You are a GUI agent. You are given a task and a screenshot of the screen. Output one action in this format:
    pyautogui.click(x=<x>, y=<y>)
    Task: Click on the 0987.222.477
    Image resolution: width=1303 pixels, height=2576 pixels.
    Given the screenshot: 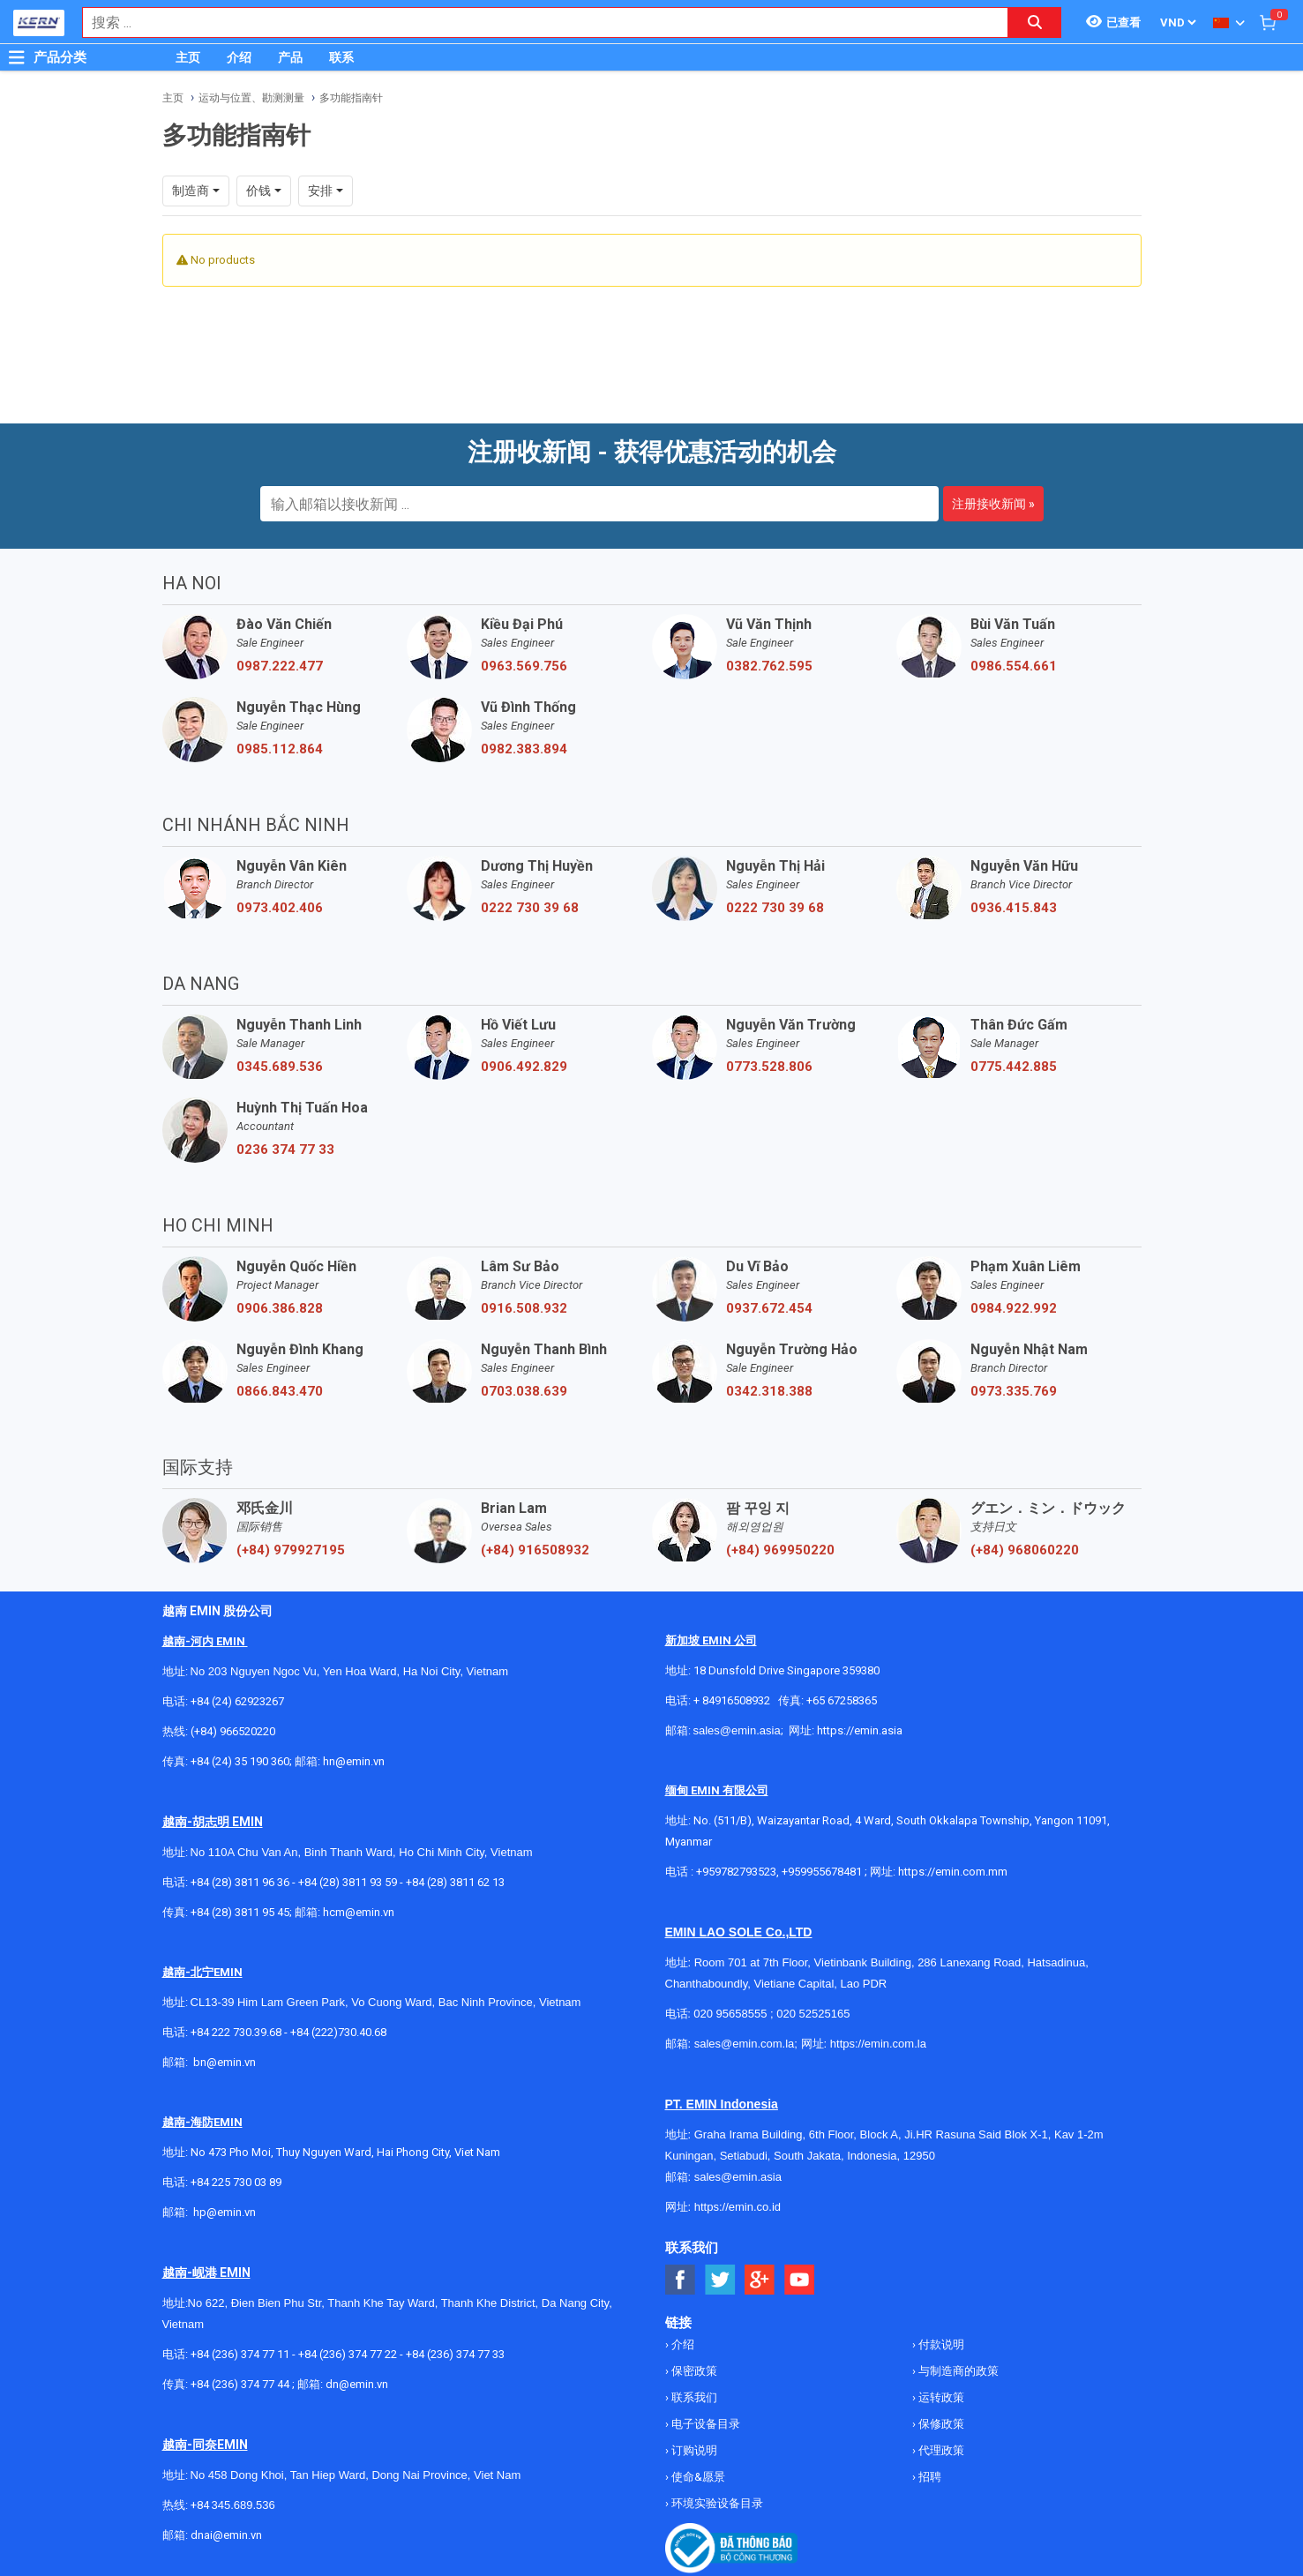 What is the action you would take?
    pyautogui.click(x=279, y=666)
    